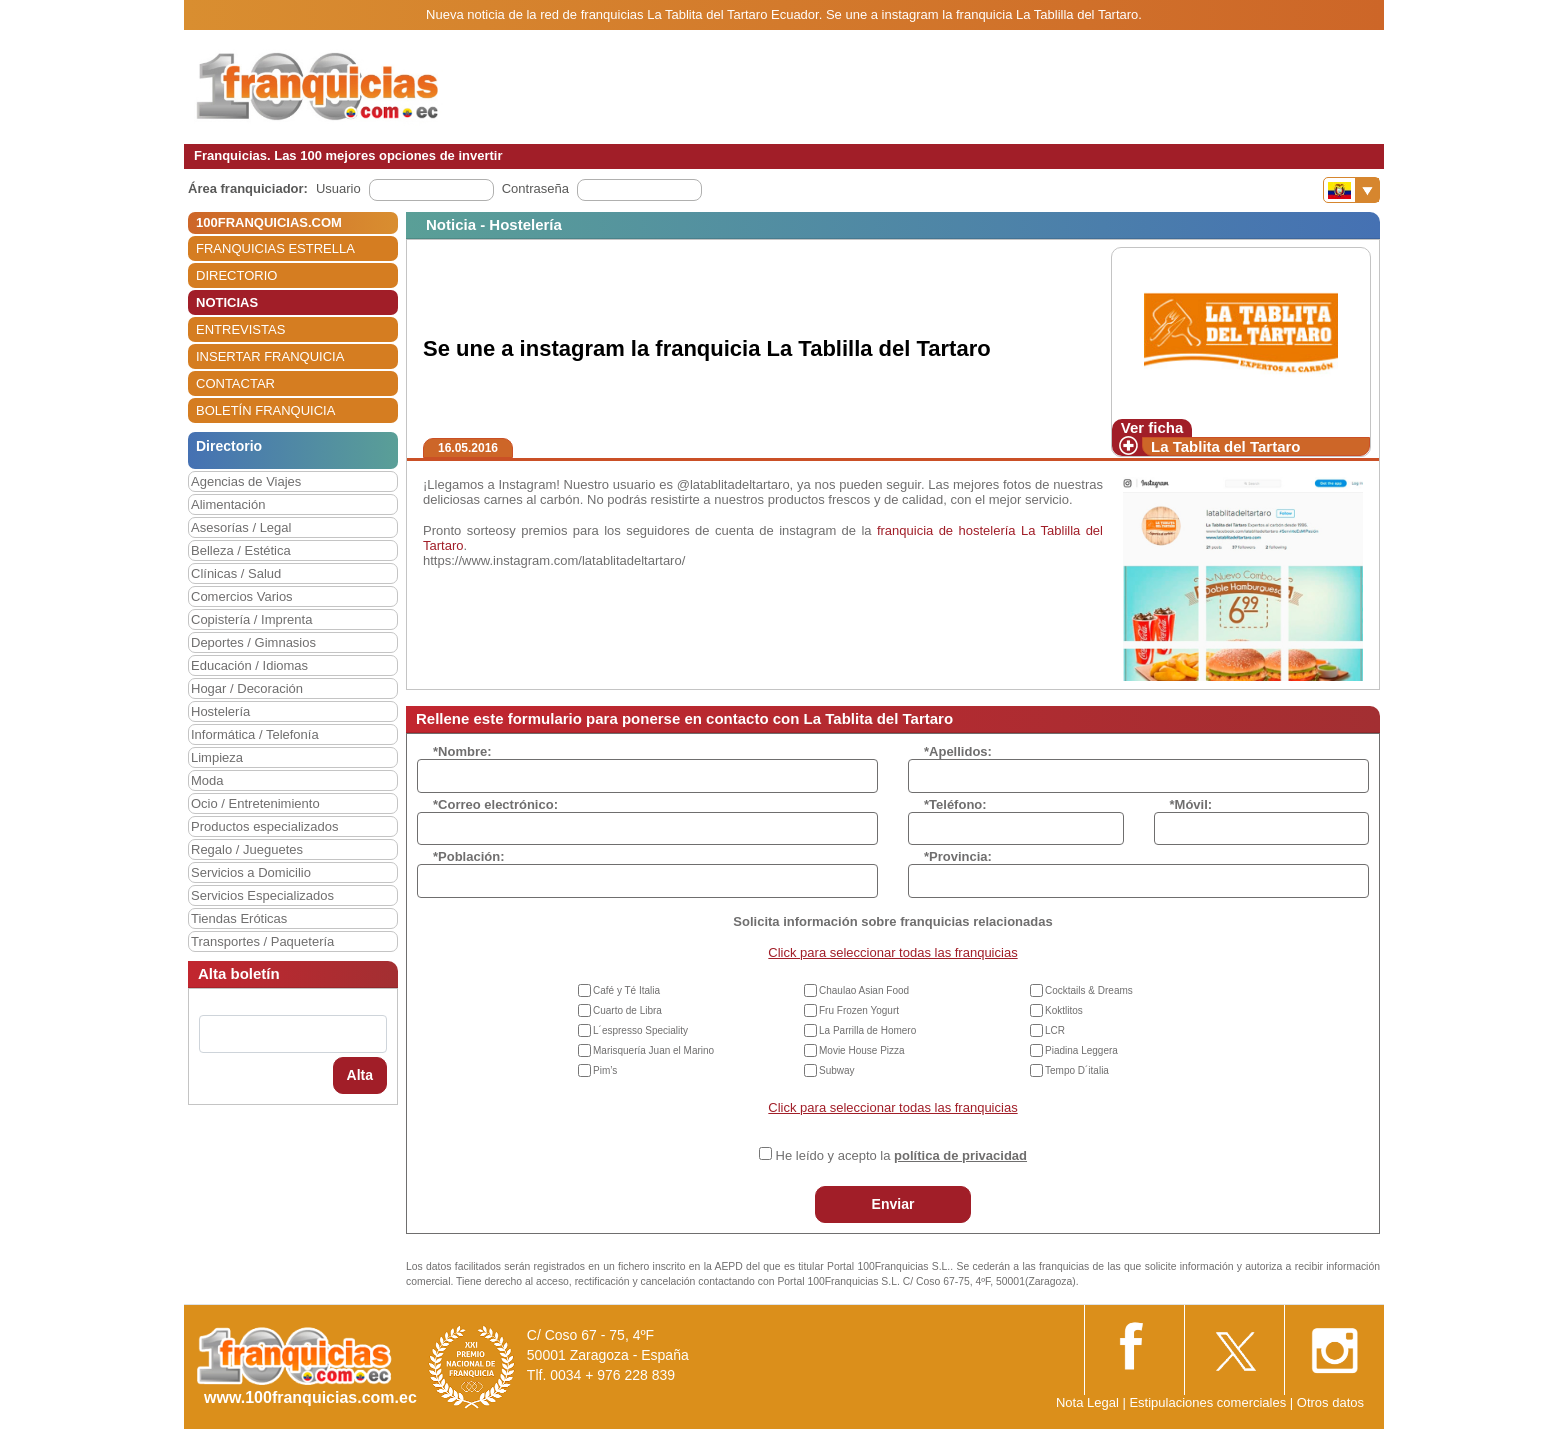 The image size is (1568, 1429). Describe the element at coordinates (653, 1050) in the screenshot. I see `Marisquería Juan el Marino` at that location.